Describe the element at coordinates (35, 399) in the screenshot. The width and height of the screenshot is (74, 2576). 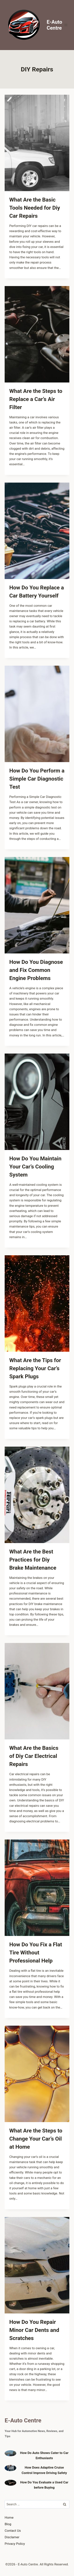
I see `What Are the Steps to Replace a Car’s Air Filter` at that location.